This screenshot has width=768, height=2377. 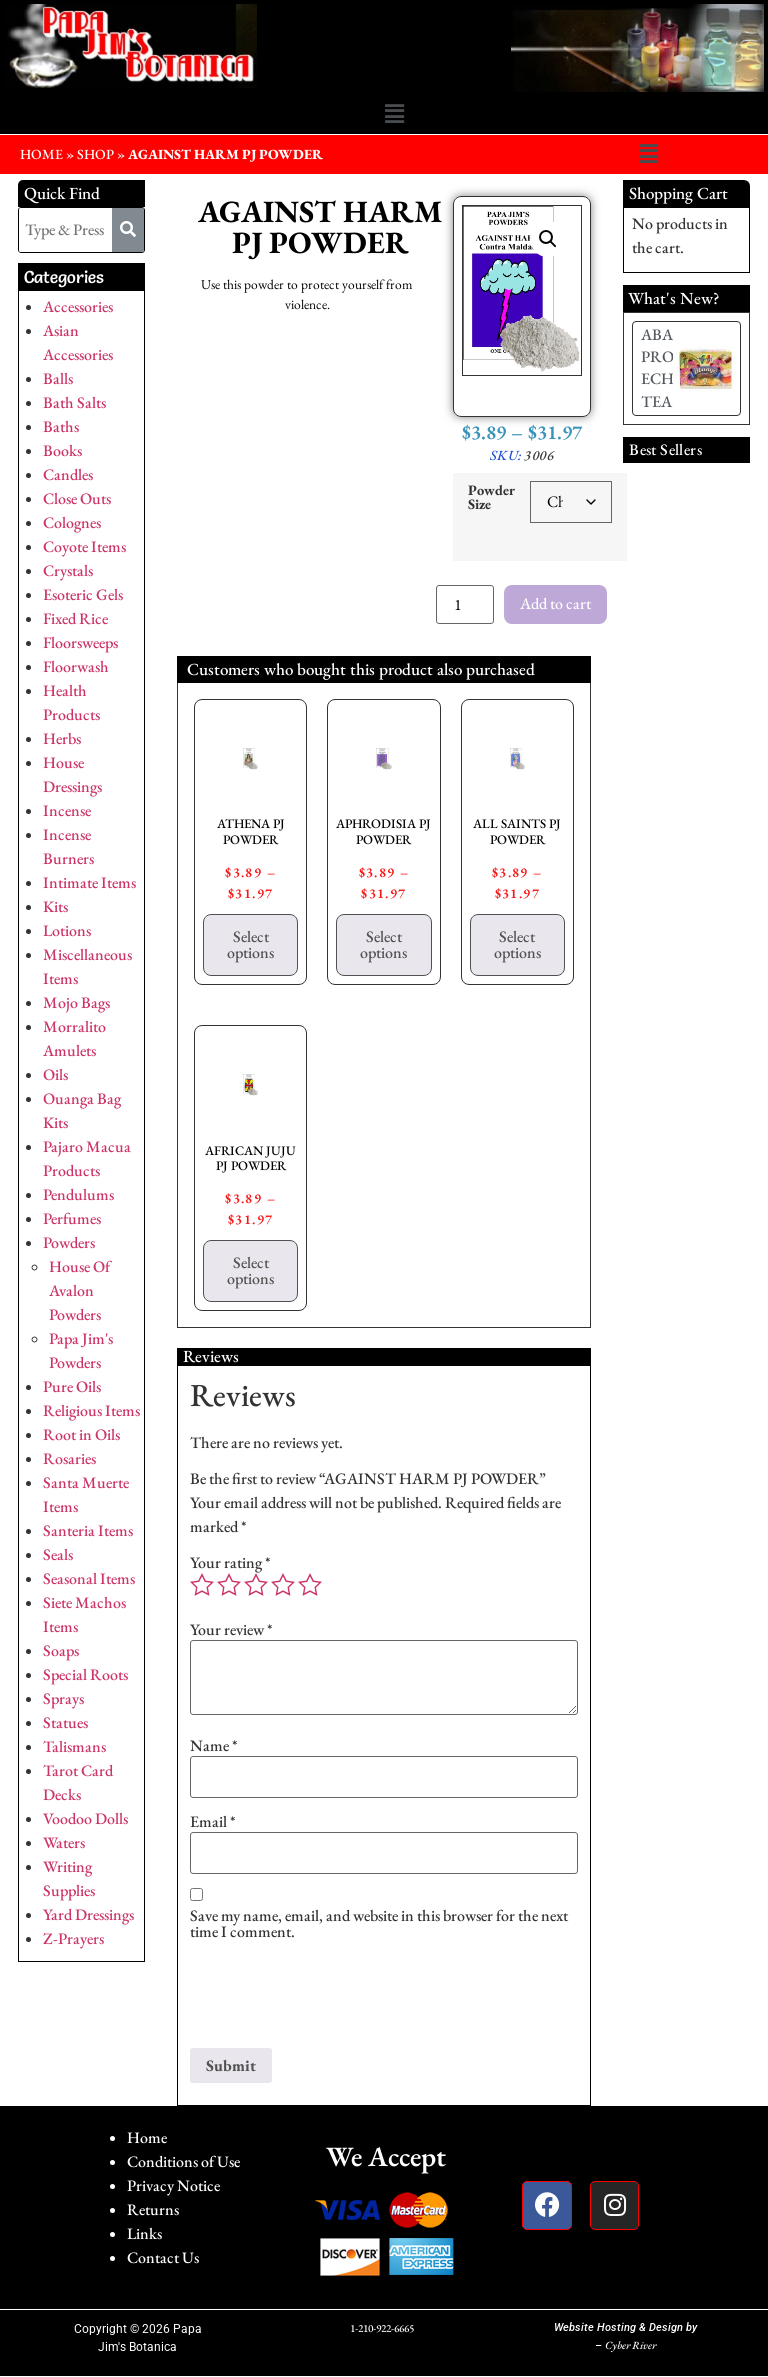 I want to click on Select options [Select options for “ALL SAINTS PJ POWDER”], so click(x=517, y=944).